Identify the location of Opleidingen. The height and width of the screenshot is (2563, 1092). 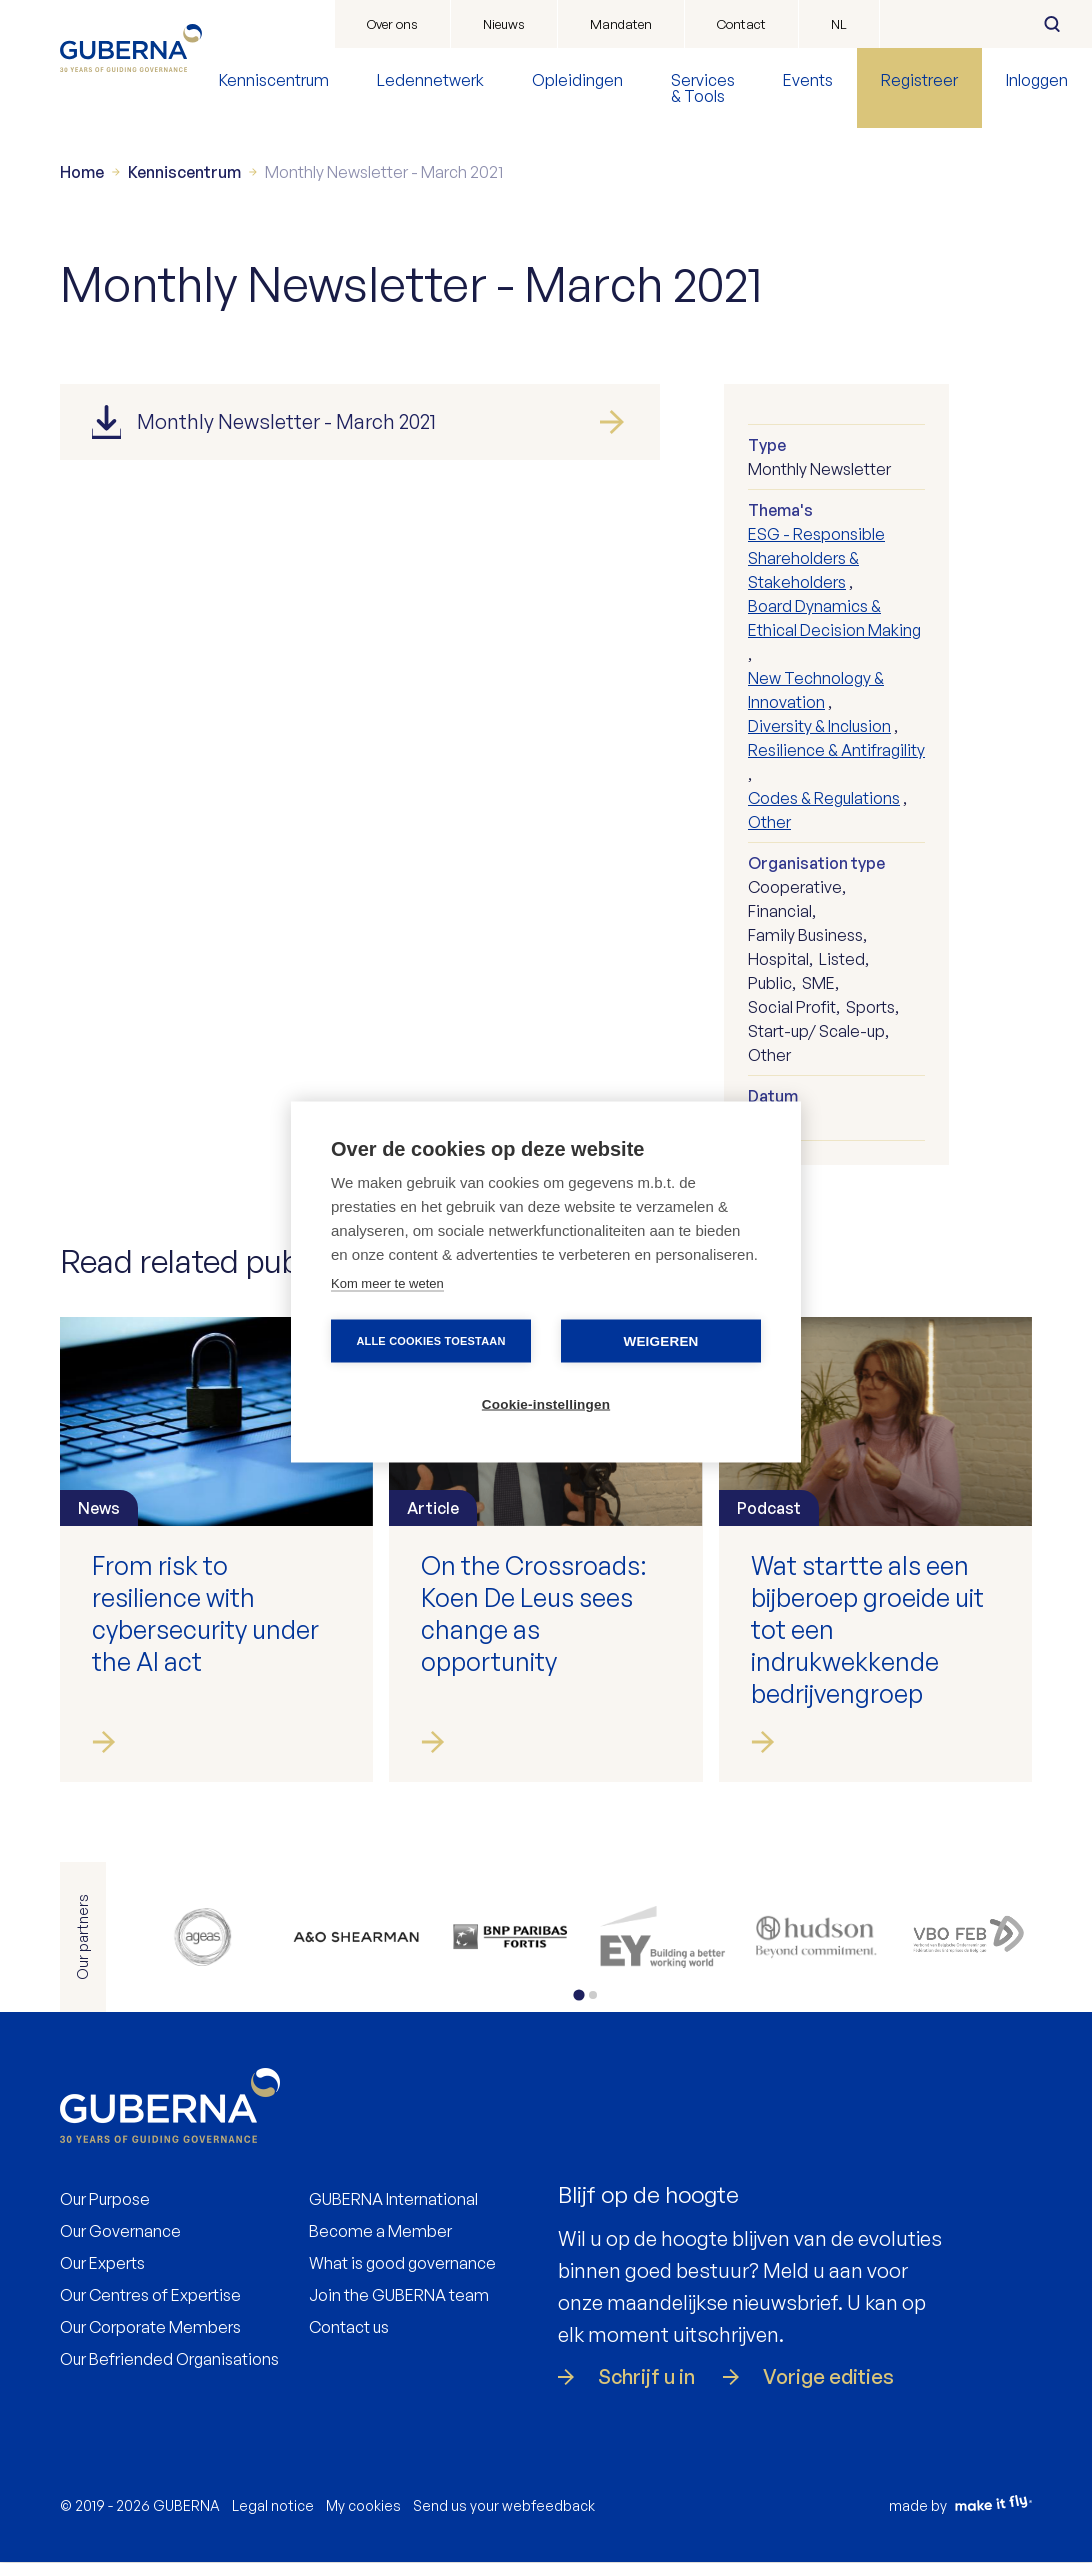
(577, 80).